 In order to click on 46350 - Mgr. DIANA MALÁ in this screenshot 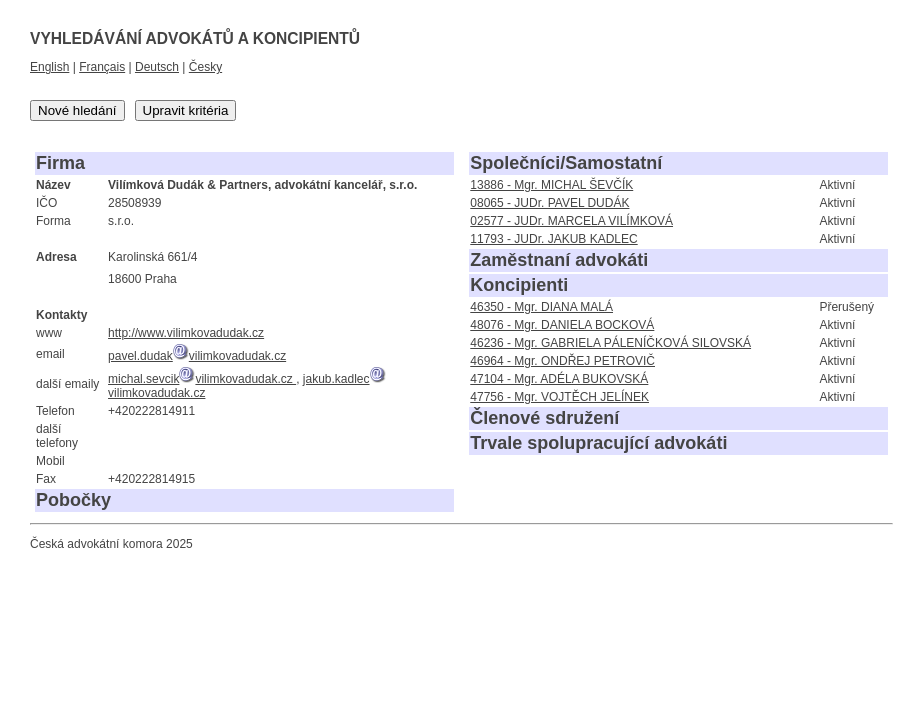, I will do `click(541, 307)`.